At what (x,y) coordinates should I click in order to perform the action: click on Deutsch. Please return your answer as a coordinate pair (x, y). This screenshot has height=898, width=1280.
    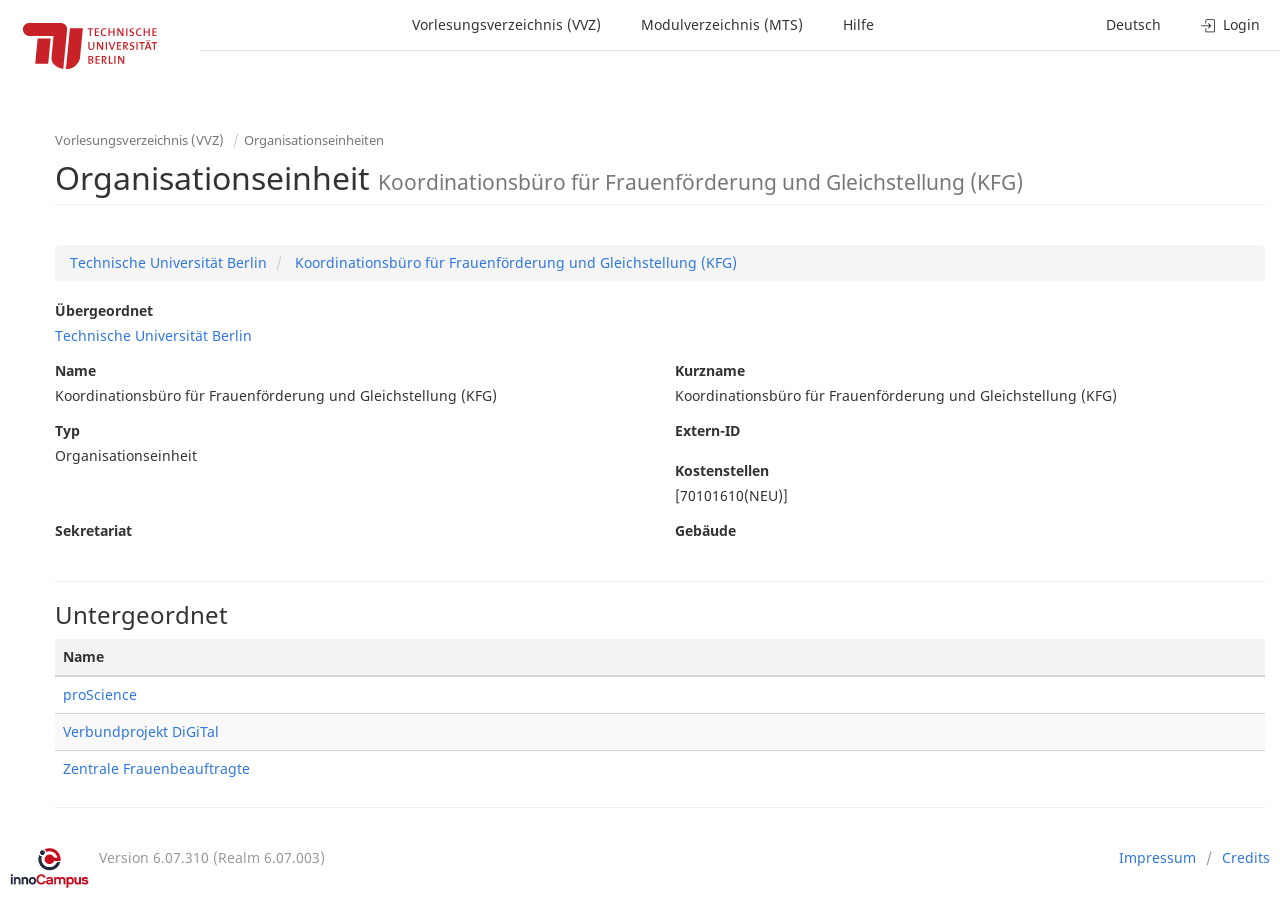
    Looking at the image, I should click on (1133, 24).